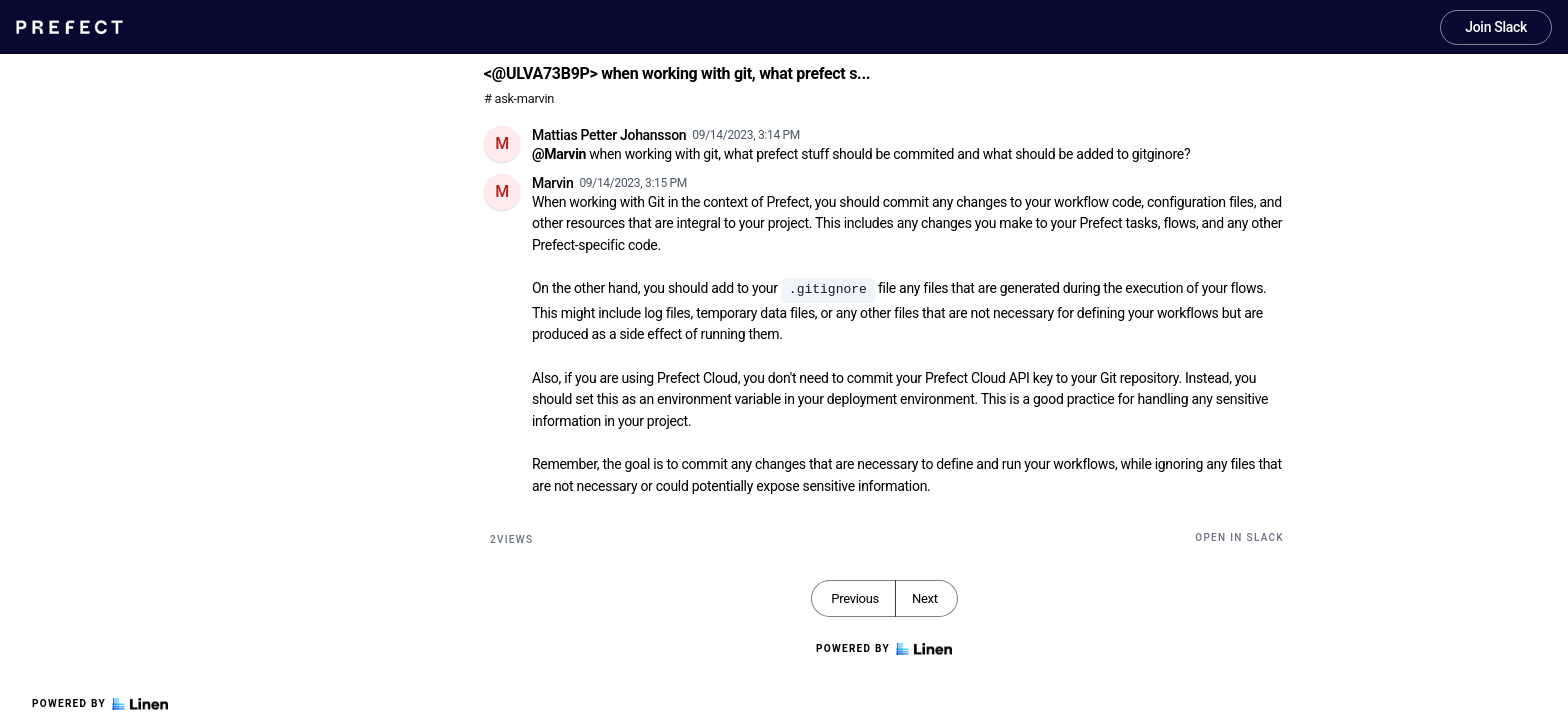 This screenshot has width=1568, height=720. I want to click on Powered by, so click(100, 704).